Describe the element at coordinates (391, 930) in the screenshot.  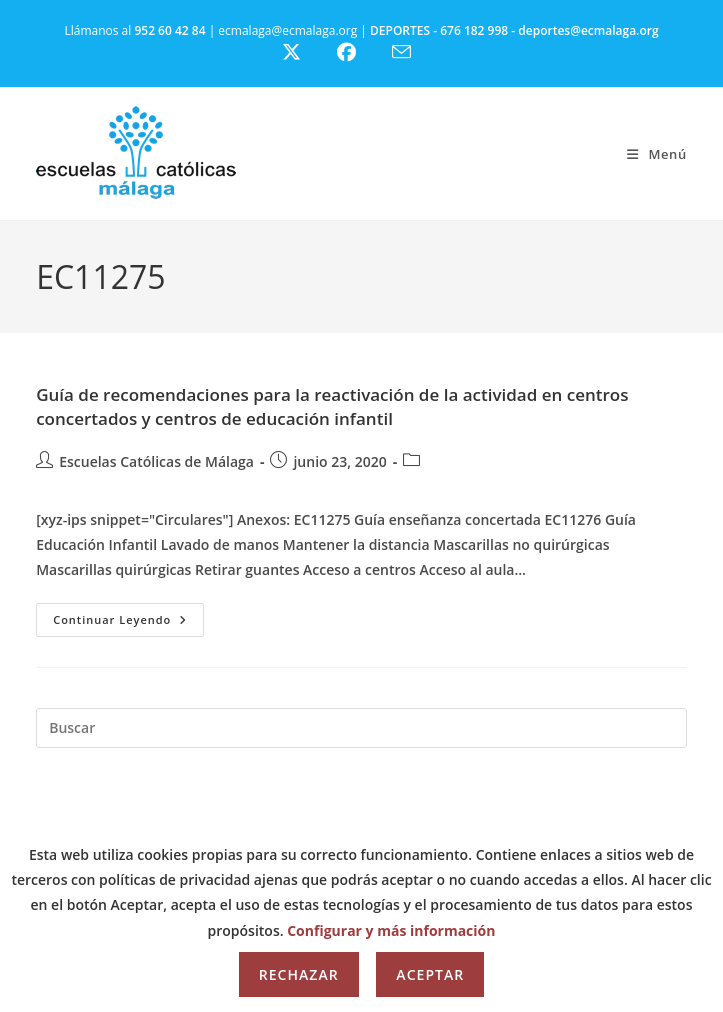
I see `Configurar y más información` at that location.